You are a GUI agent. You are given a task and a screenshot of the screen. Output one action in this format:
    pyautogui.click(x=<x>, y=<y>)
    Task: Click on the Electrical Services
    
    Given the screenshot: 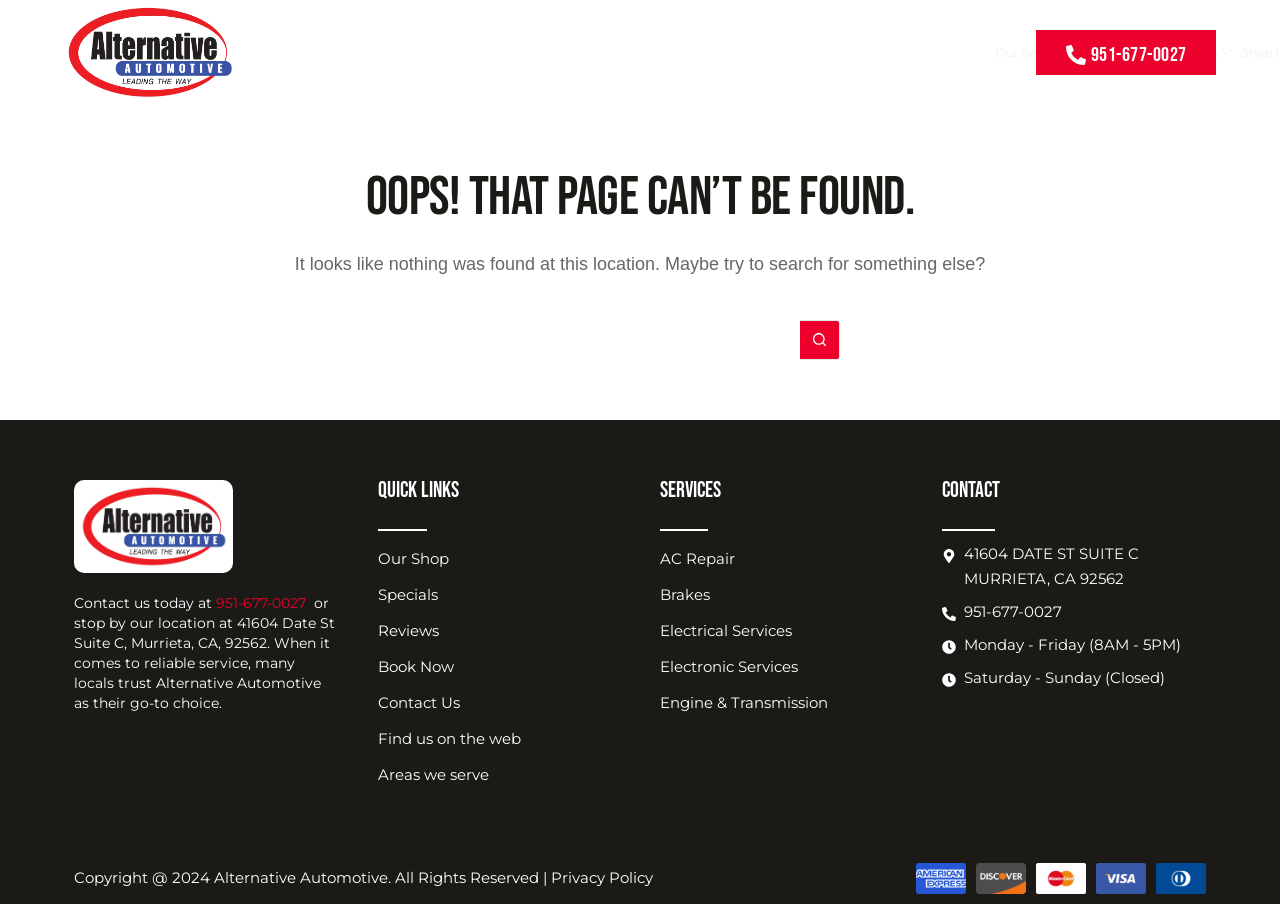 What is the action you would take?
    pyautogui.click(x=726, y=630)
    